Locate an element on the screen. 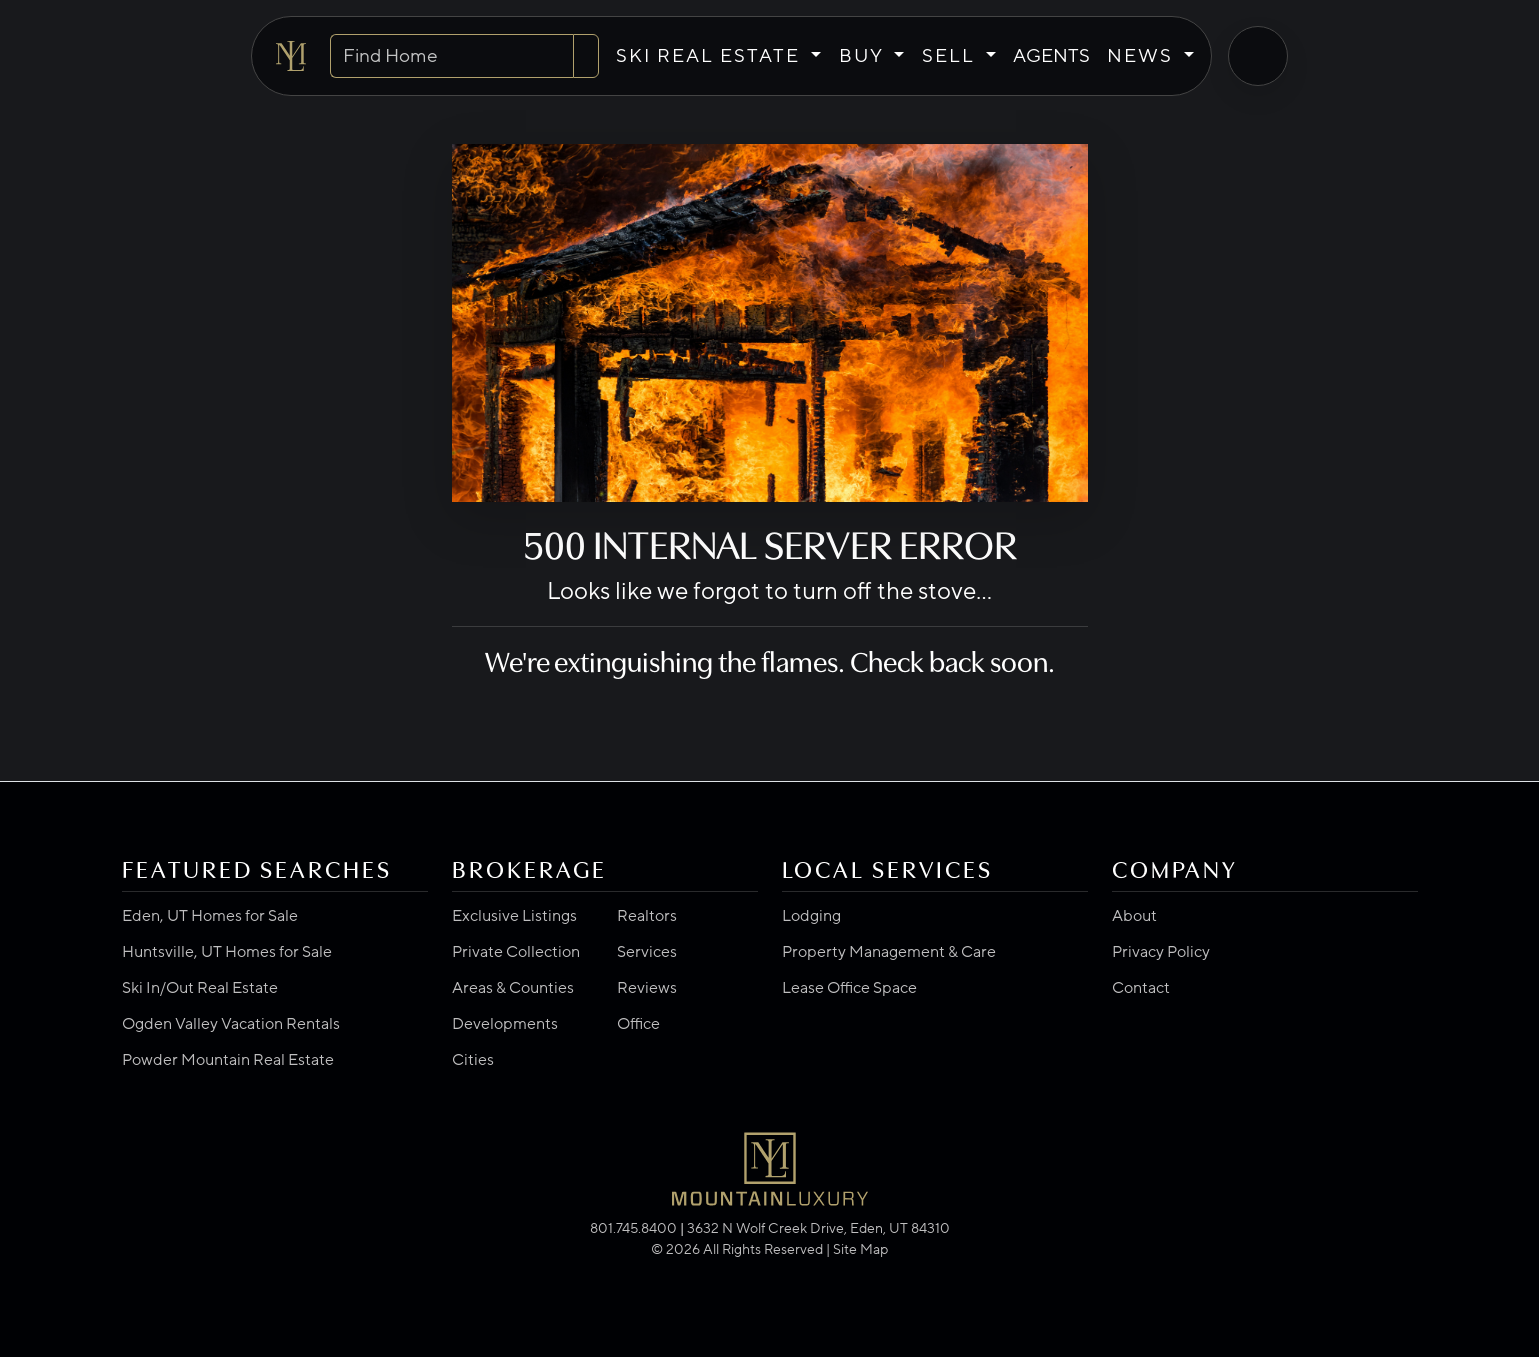 The image size is (1539, 1357). [Visit us on LinkedIn] is located at coordinates (766, 1274).